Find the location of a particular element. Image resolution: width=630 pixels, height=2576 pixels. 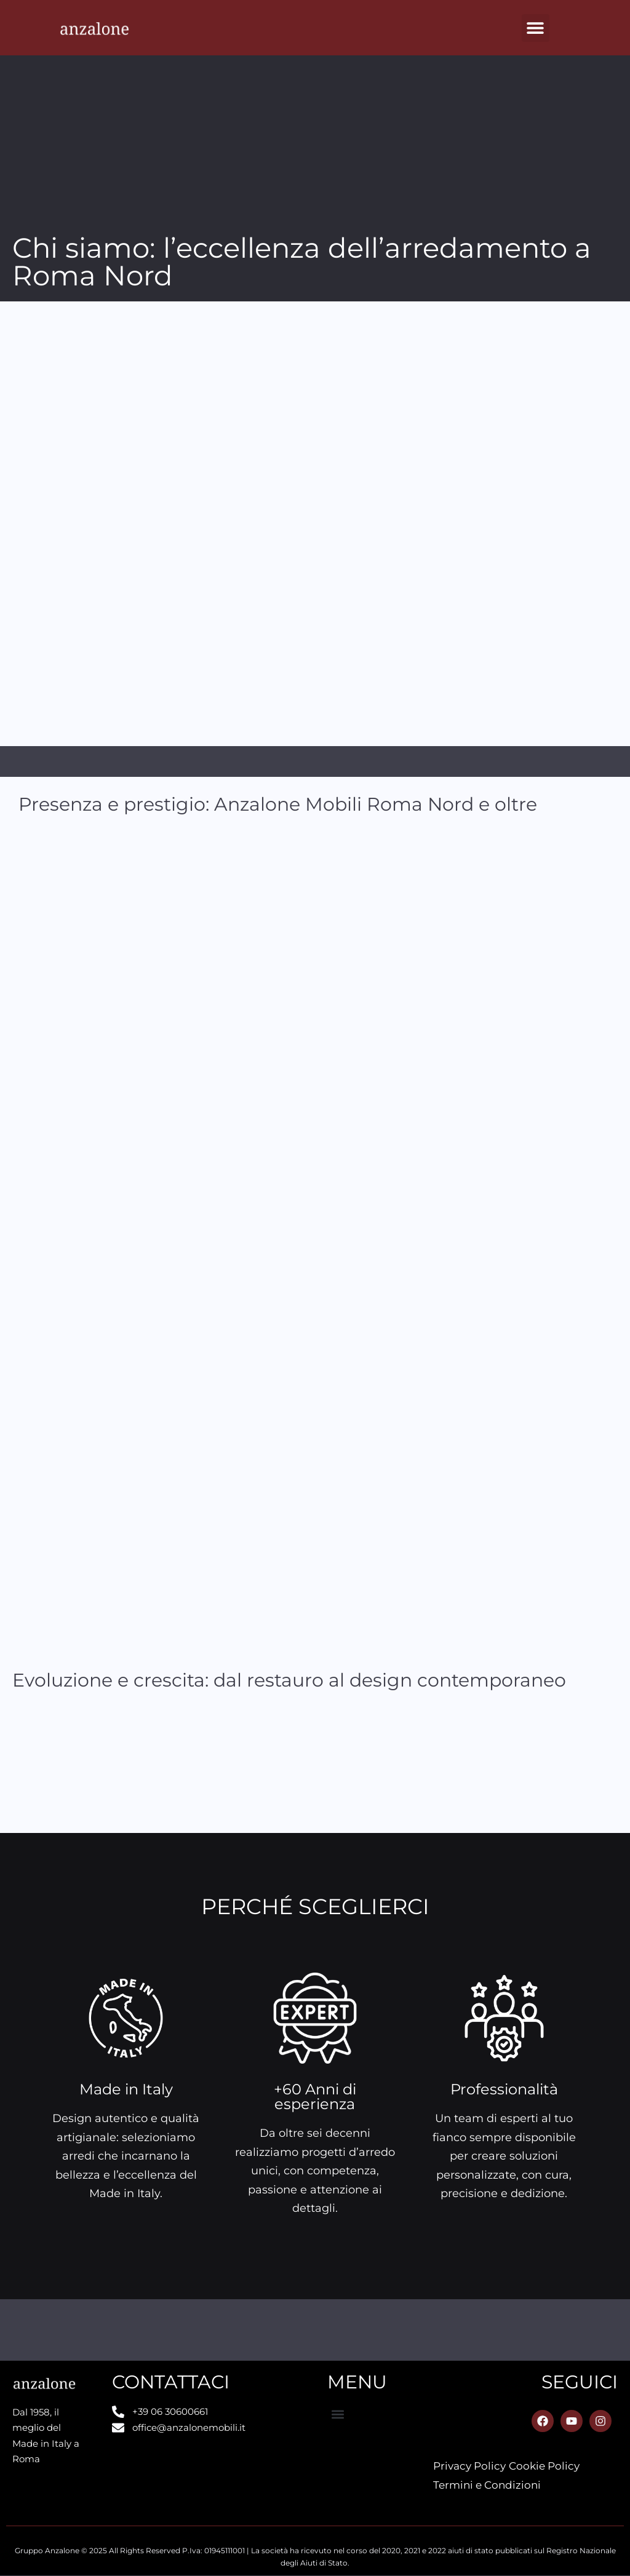

Termini e Condizioni is located at coordinates (487, 2485).